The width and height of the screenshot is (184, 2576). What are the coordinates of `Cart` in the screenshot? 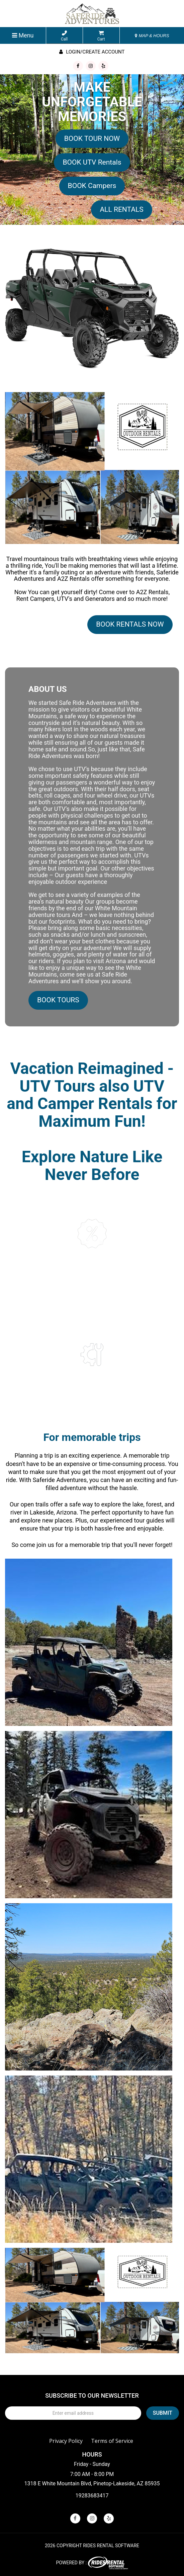 It's located at (101, 35).